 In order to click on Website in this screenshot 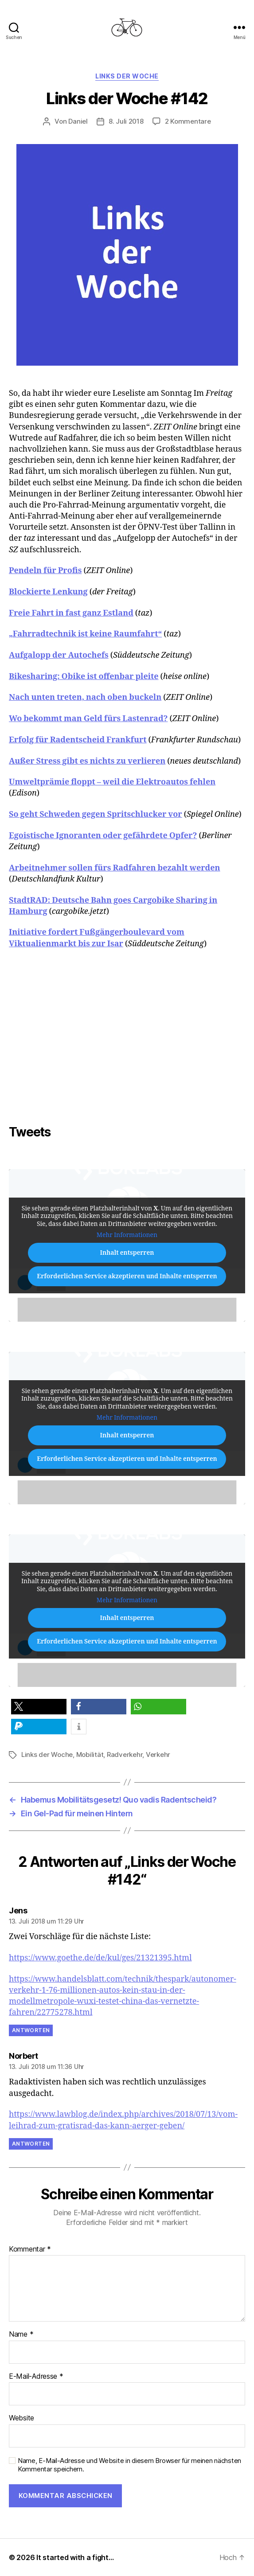, I will do `click(21, 2418)`.